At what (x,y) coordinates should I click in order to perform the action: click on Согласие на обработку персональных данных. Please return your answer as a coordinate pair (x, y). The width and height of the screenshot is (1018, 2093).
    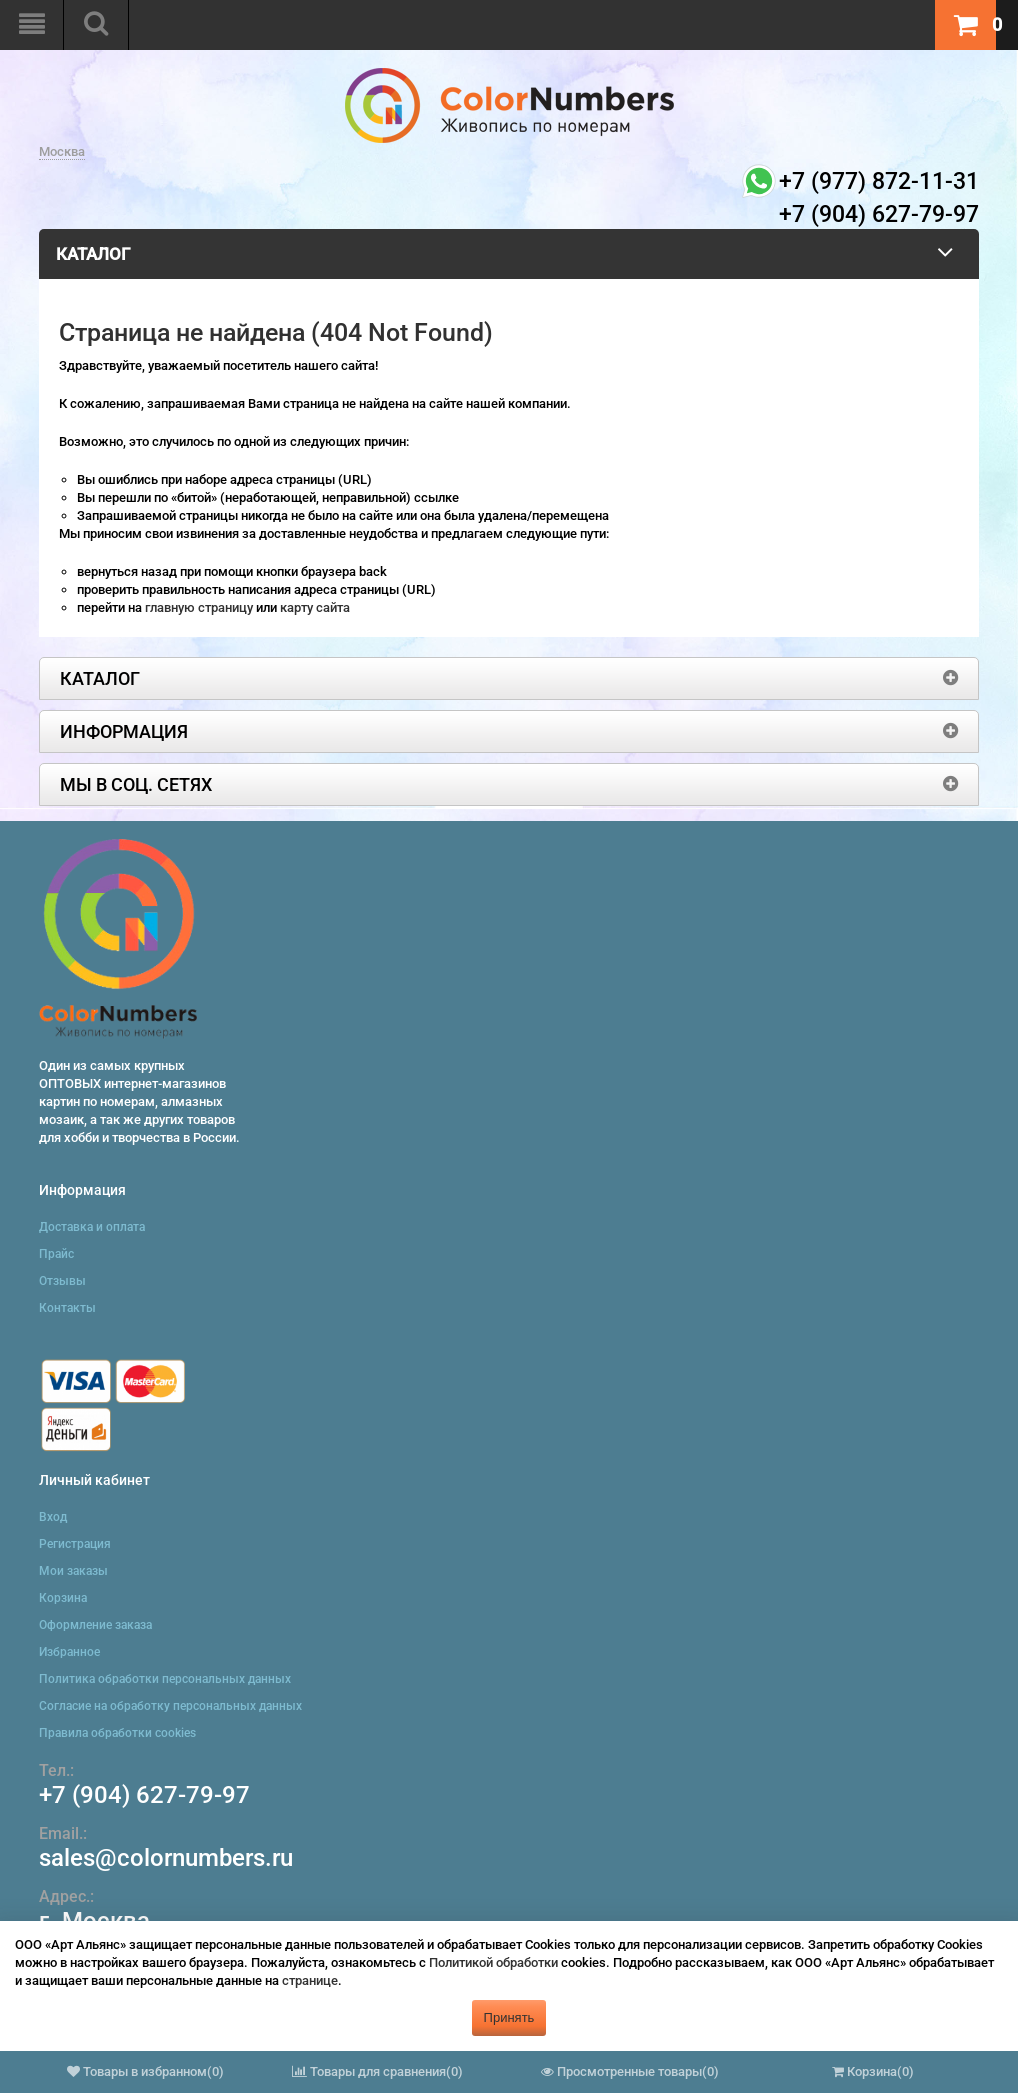
    Looking at the image, I should click on (170, 1706).